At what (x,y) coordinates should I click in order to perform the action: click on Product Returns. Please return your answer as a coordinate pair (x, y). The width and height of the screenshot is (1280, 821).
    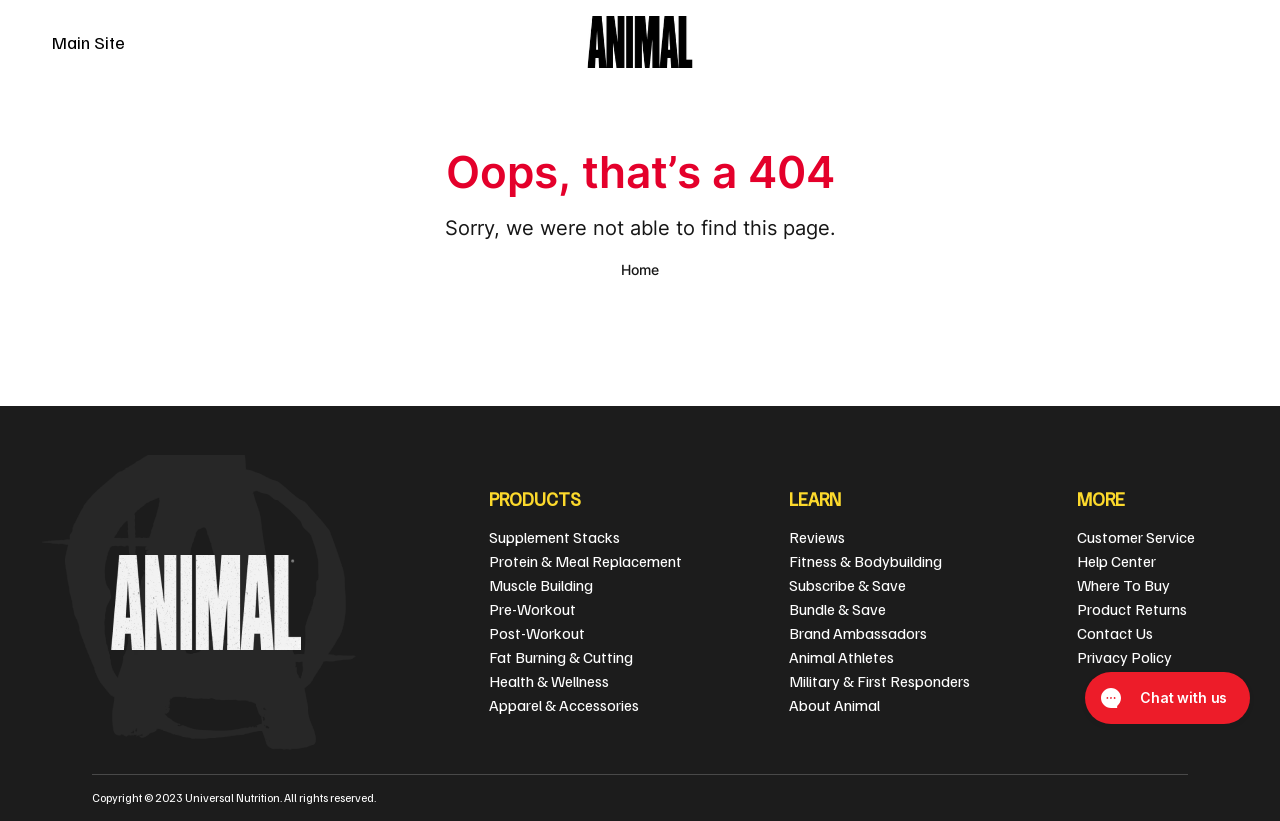
    Looking at the image, I should click on (1132, 609).